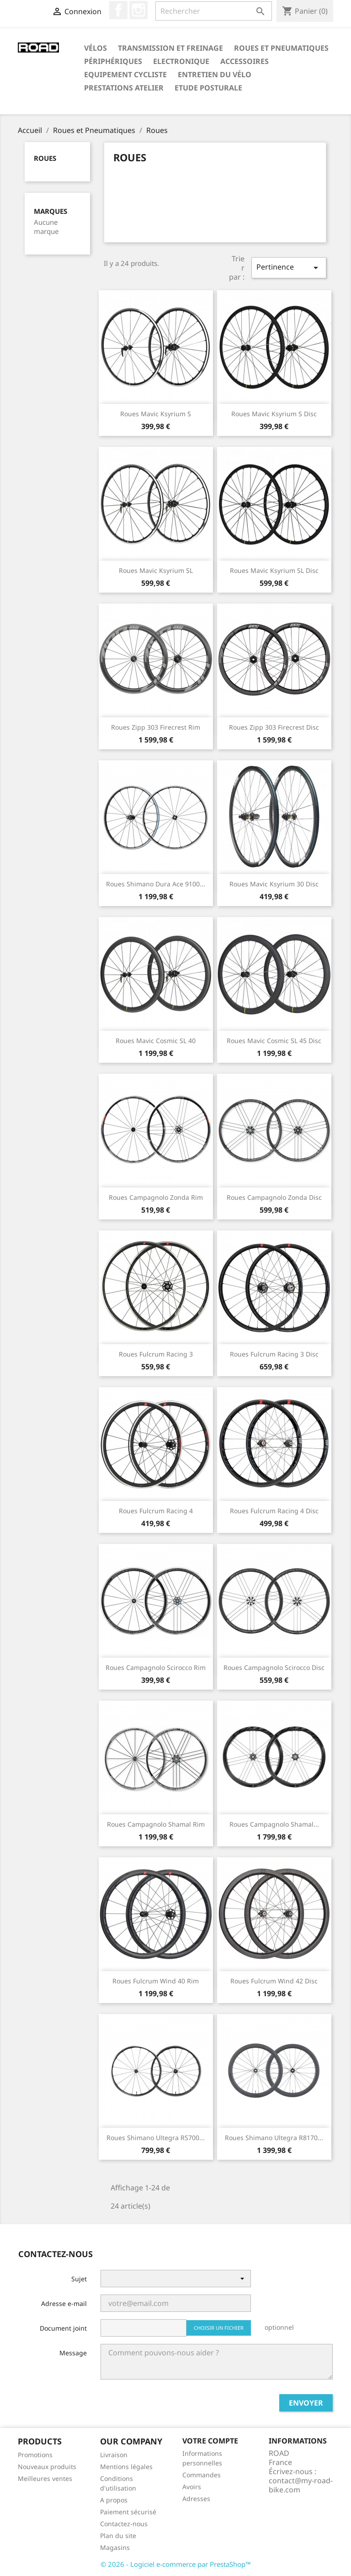  I want to click on Electronique, so click(181, 61).